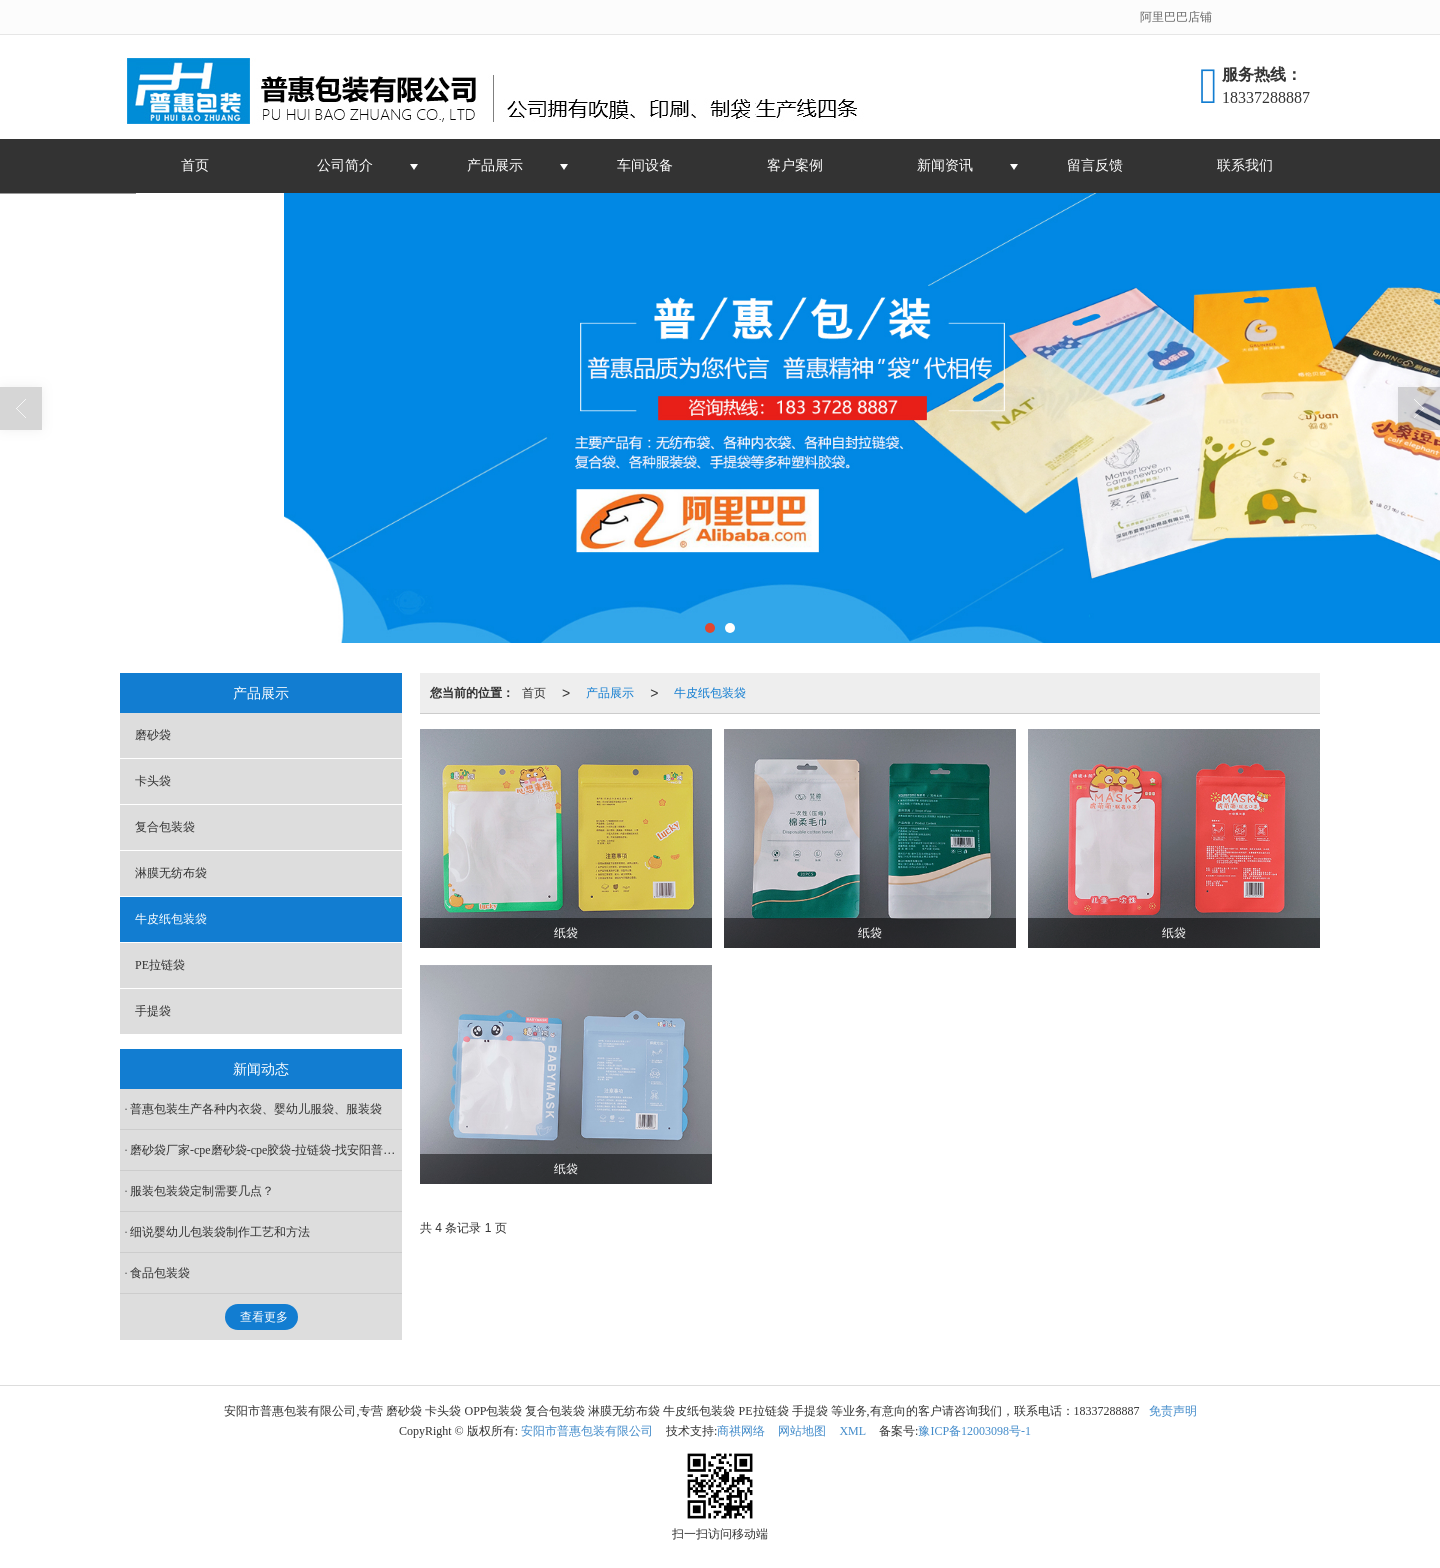  What do you see at coordinates (852, 1431) in the screenshot?
I see `XML` at bounding box center [852, 1431].